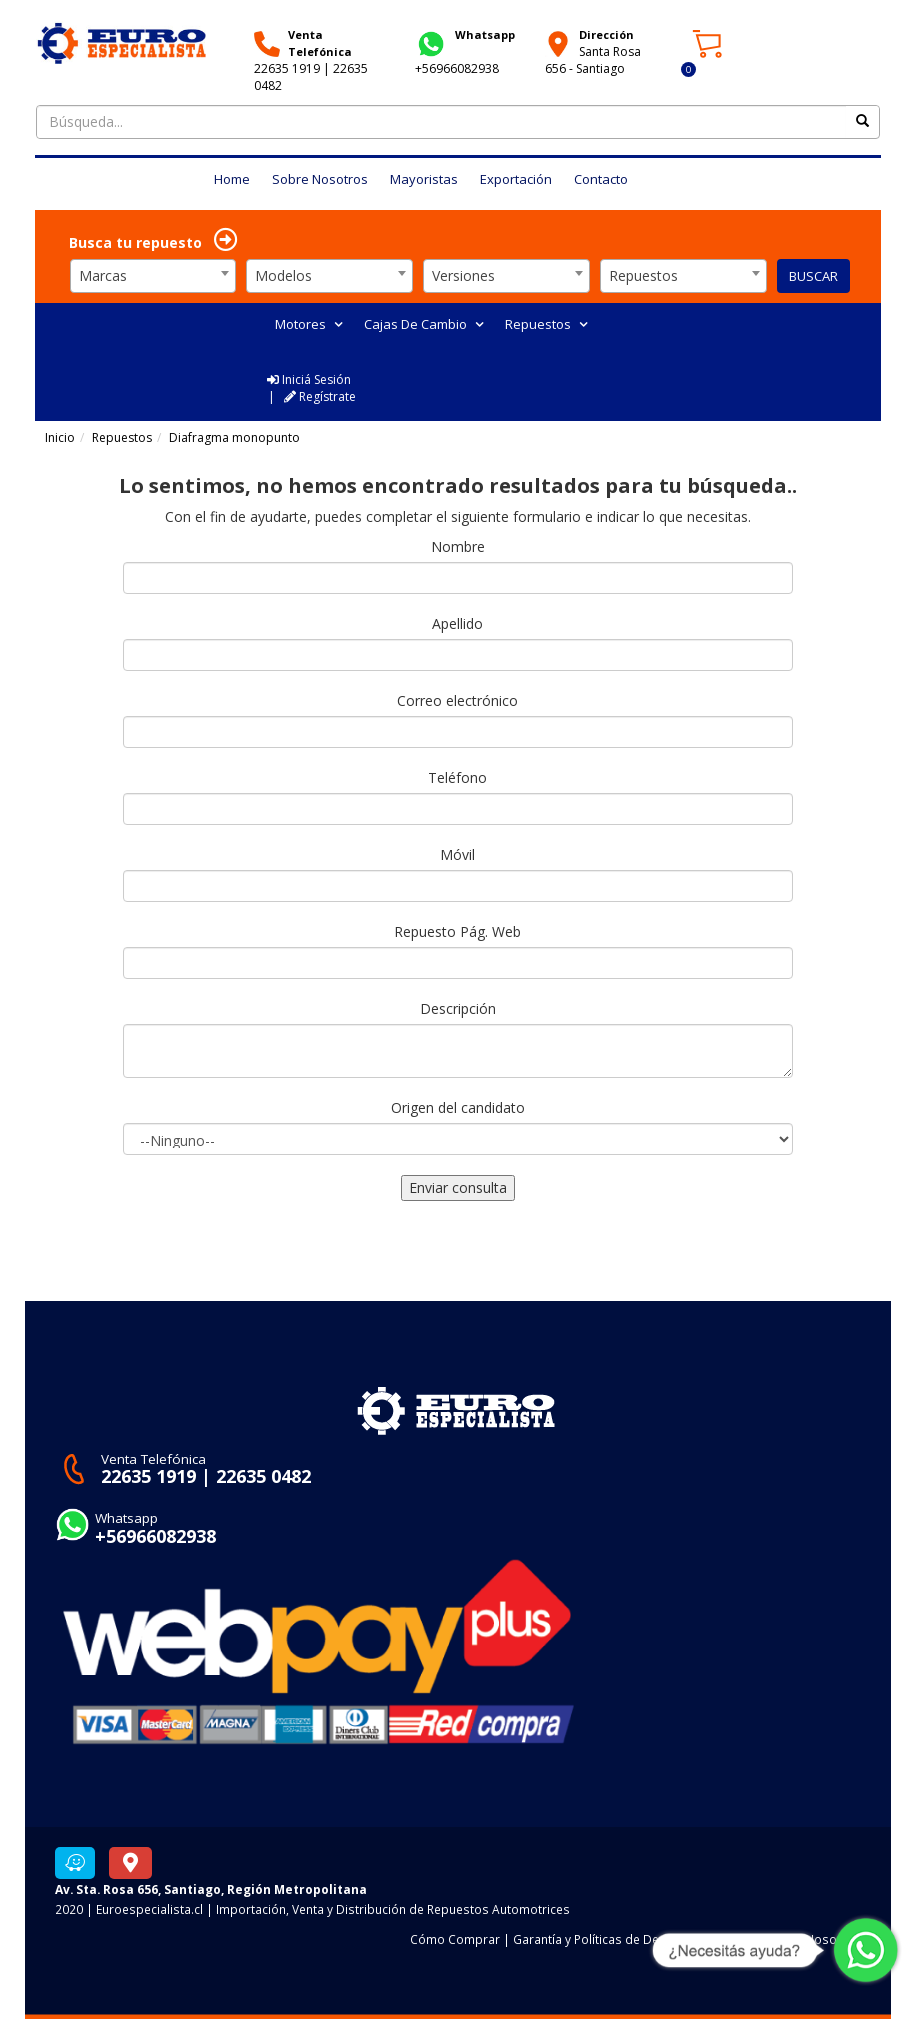 The width and height of the screenshot is (915, 2019). What do you see at coordinates (211, 1889) in the screenshot?
I see `Av. Sta. Rosa 656, Santiago, Región Metropolitana` at bounding box center [211, 1889].